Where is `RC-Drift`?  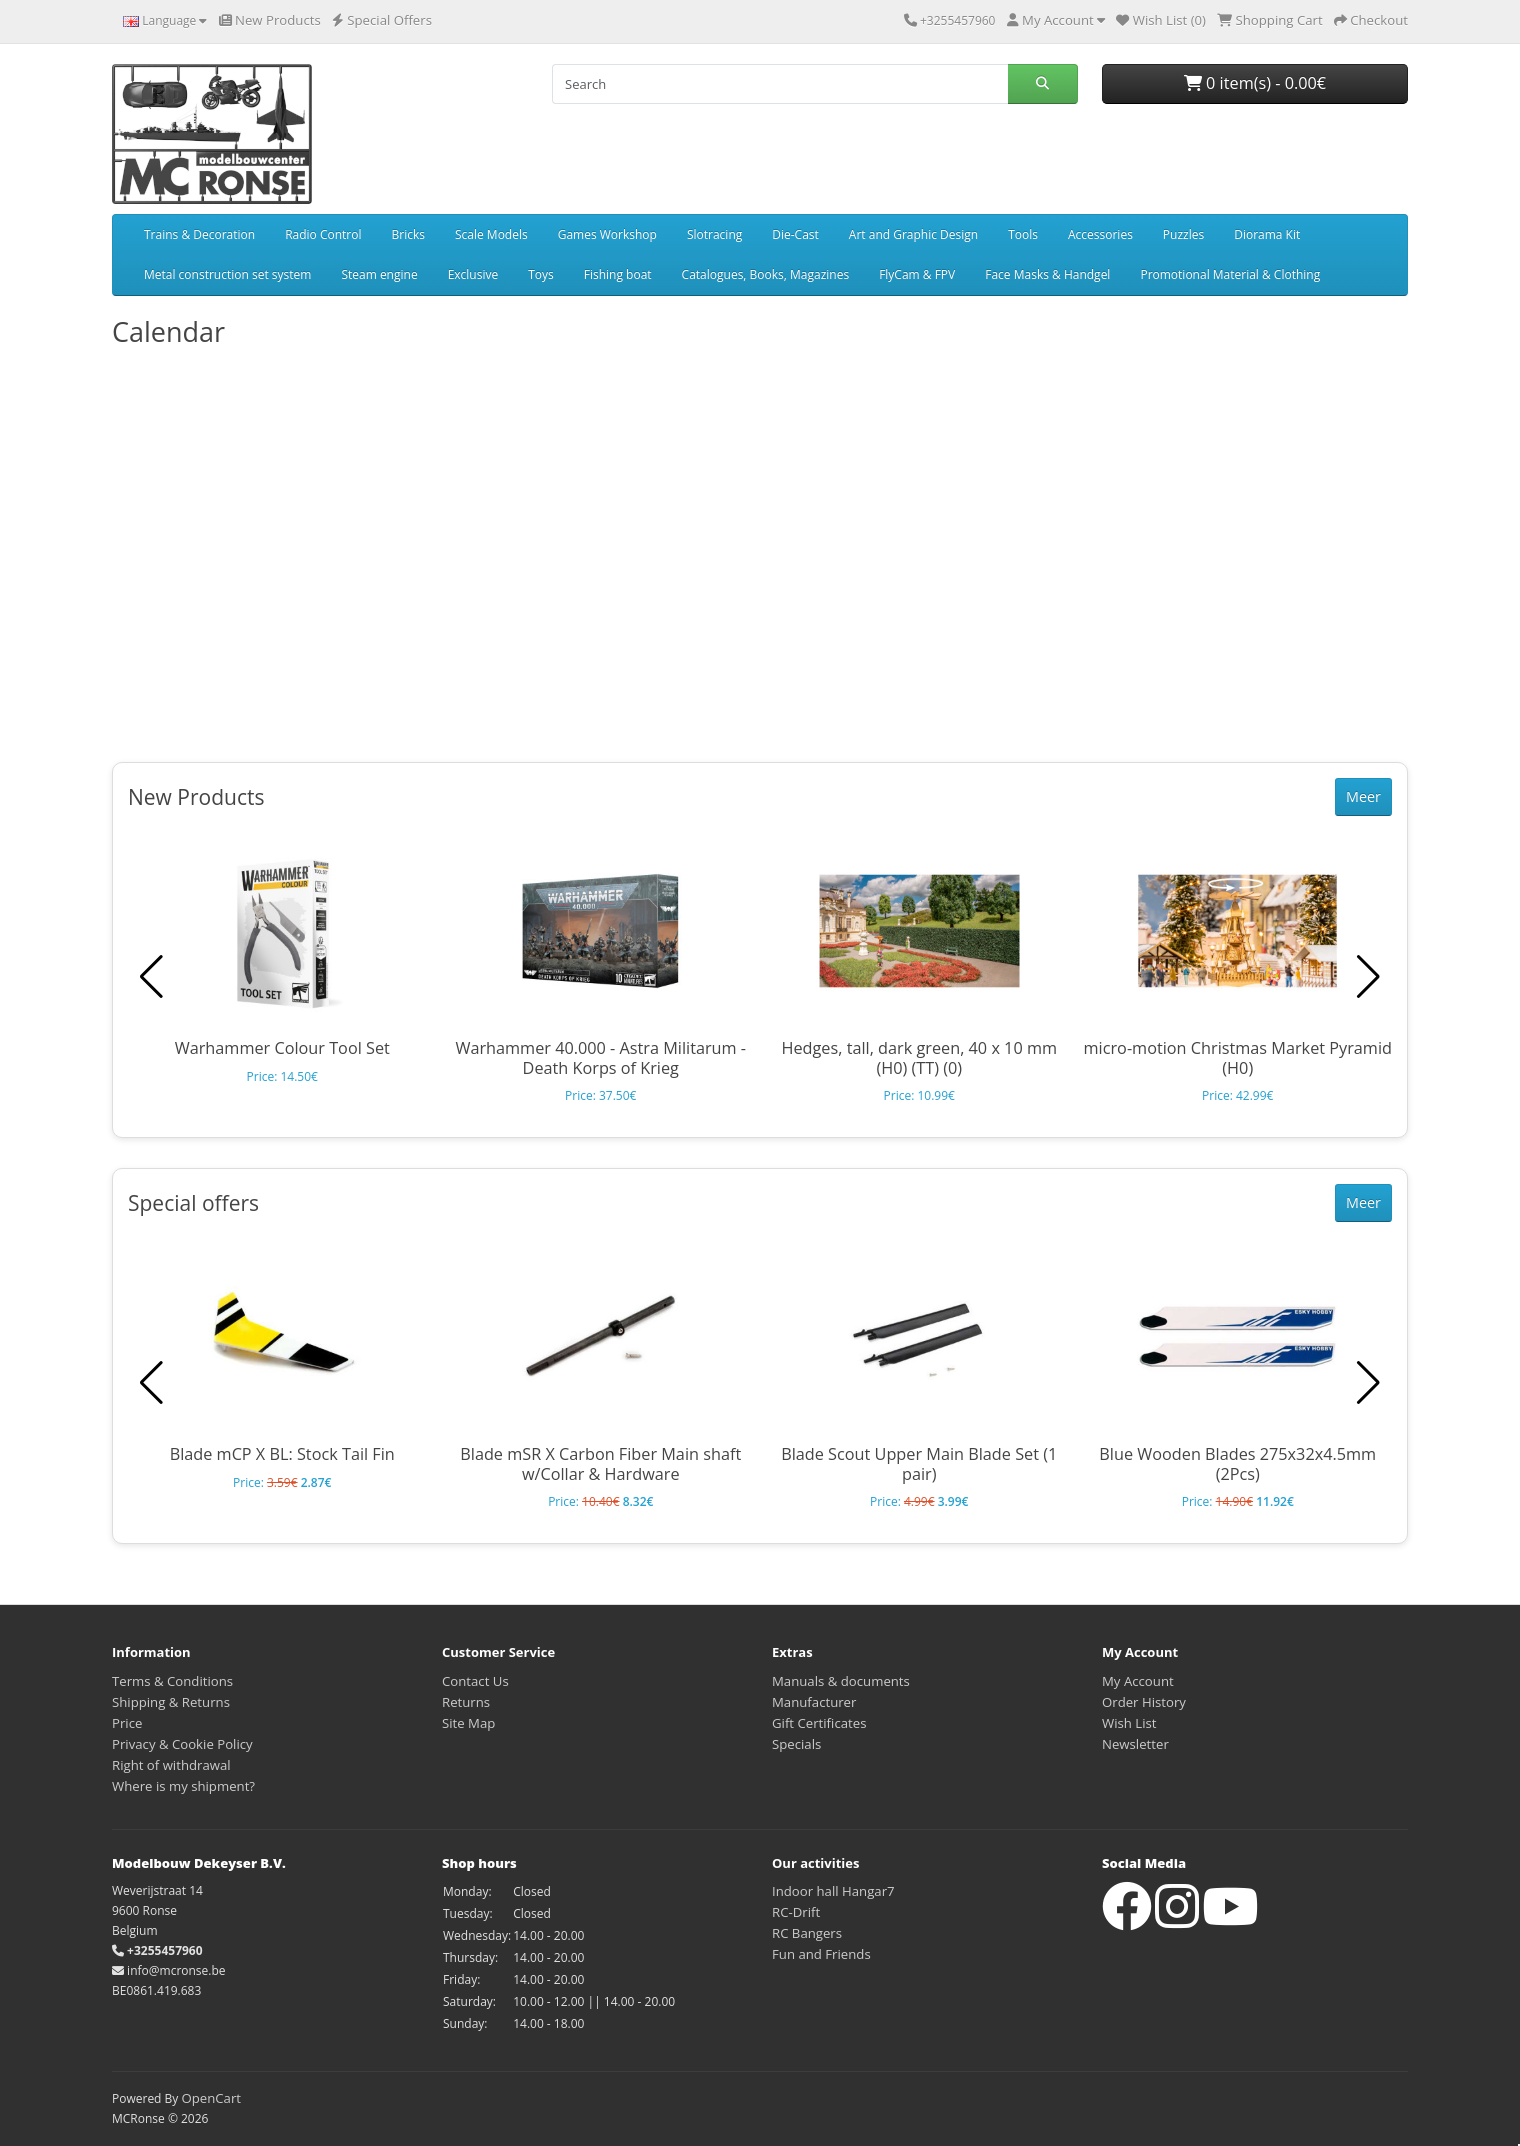 RC-Drift is located at coordinates (796, 1912).